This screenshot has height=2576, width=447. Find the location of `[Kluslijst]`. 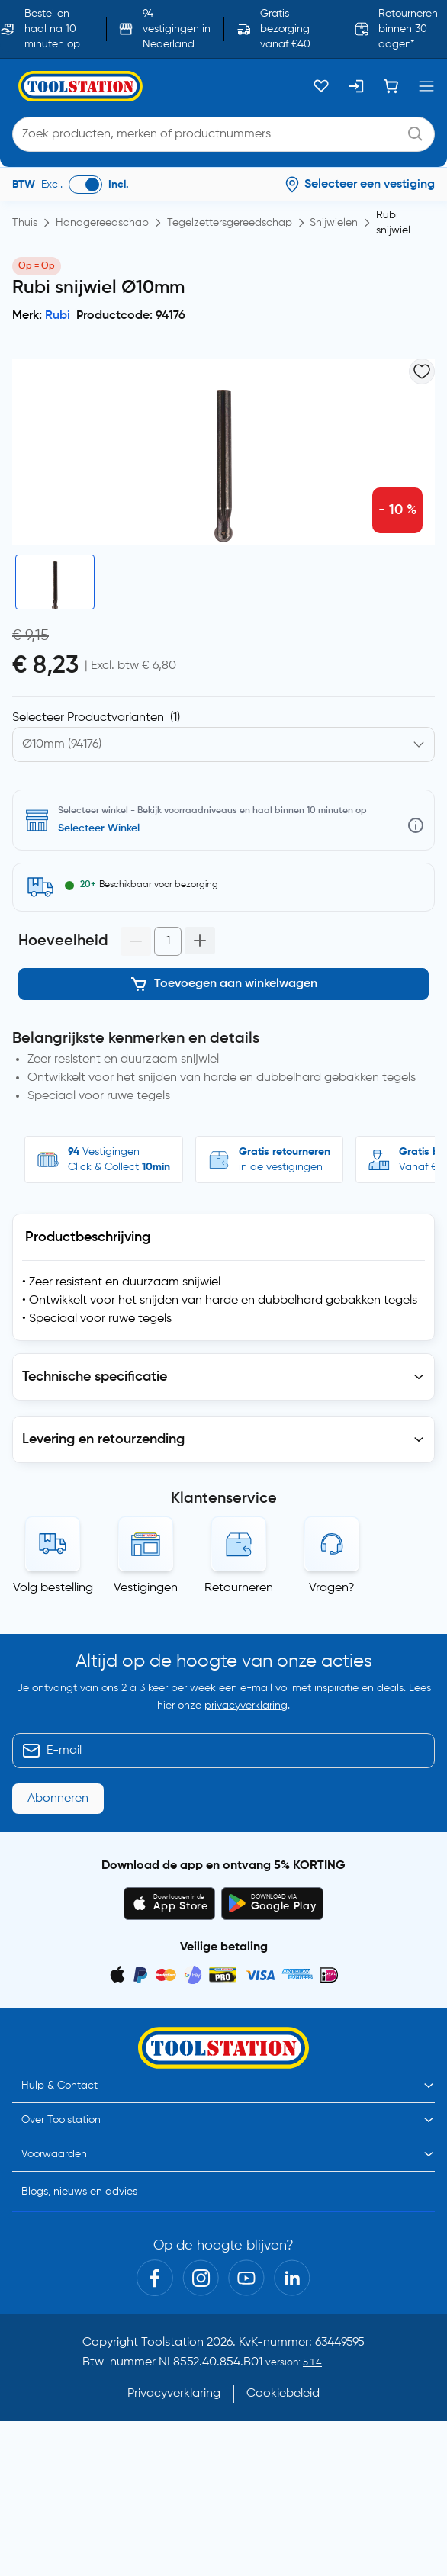

[Kluslijst] is located at coordinates (321, 86).